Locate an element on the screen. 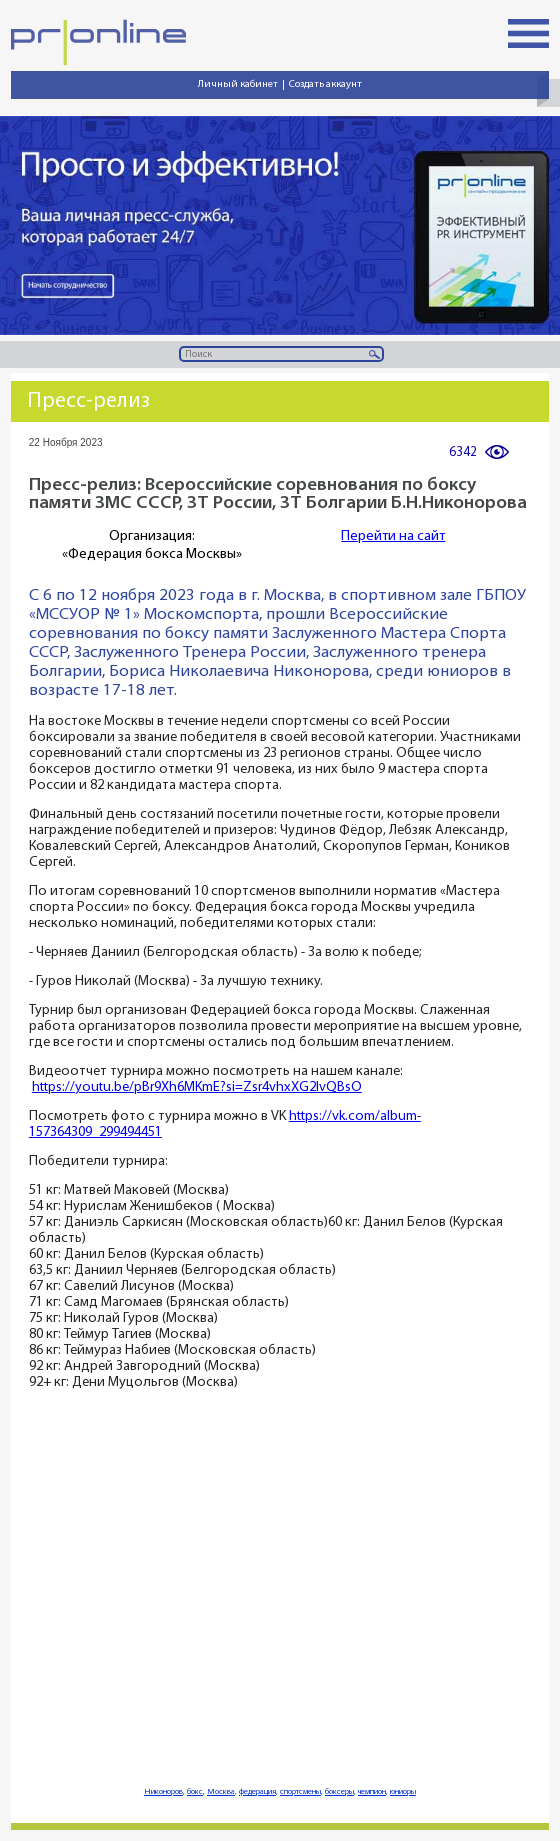  боксеры is located at coordinates (339, 1792).